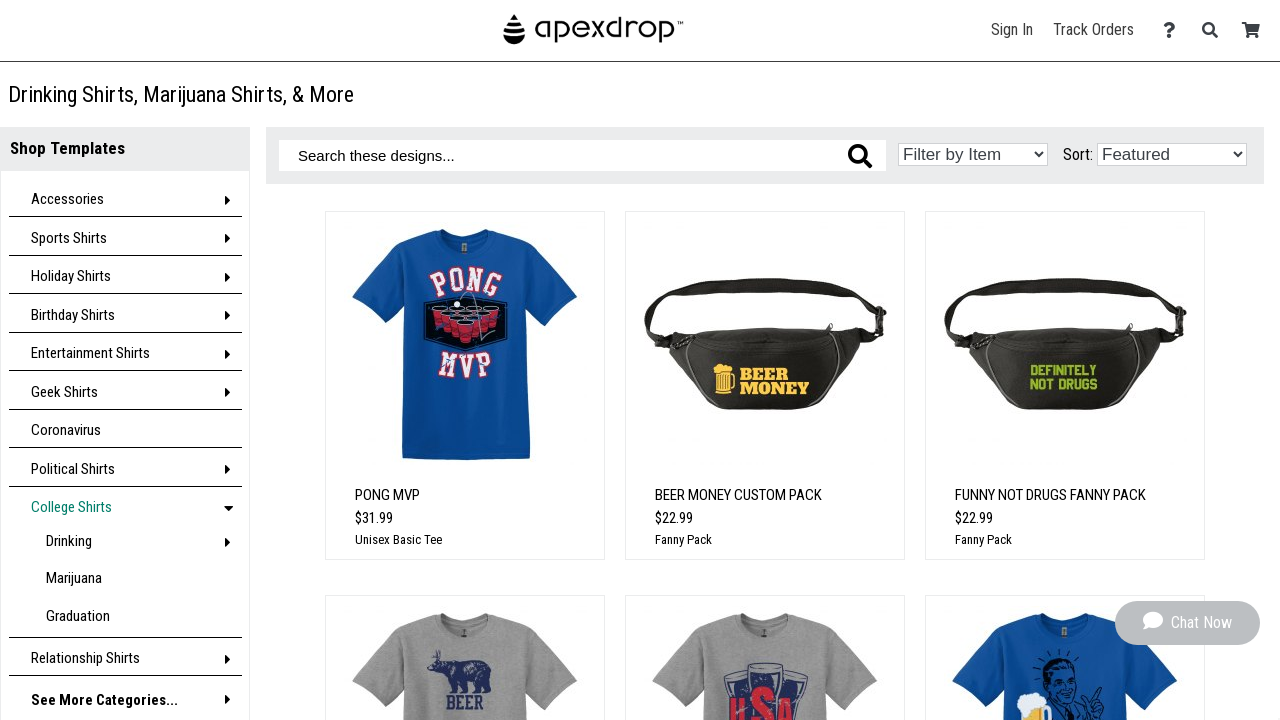  I want to click on [Contact Us], so click(1174, 30).